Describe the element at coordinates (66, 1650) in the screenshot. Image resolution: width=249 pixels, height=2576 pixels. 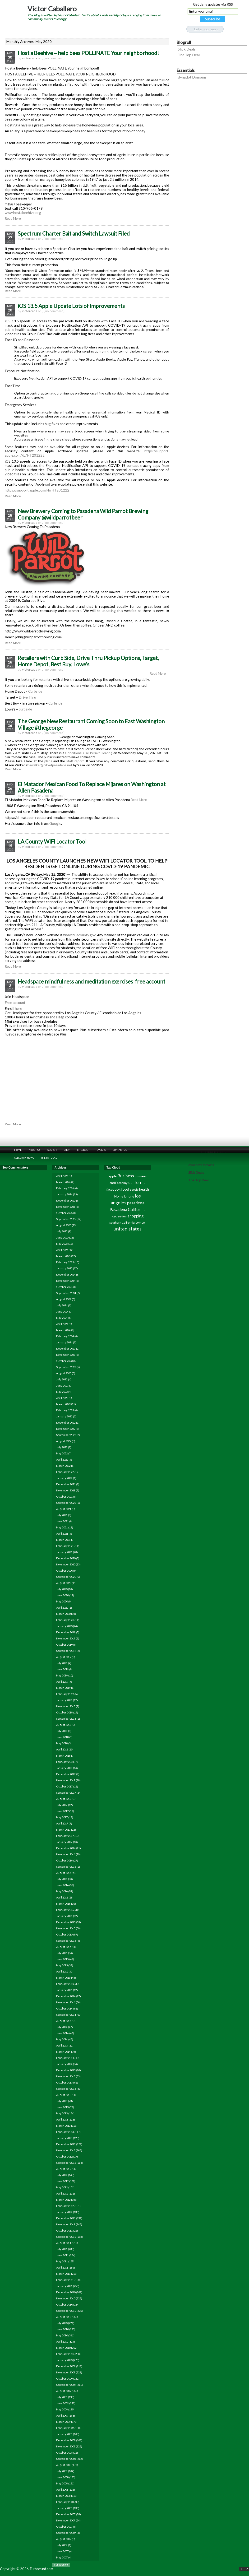
I see `September 2019` at that location.